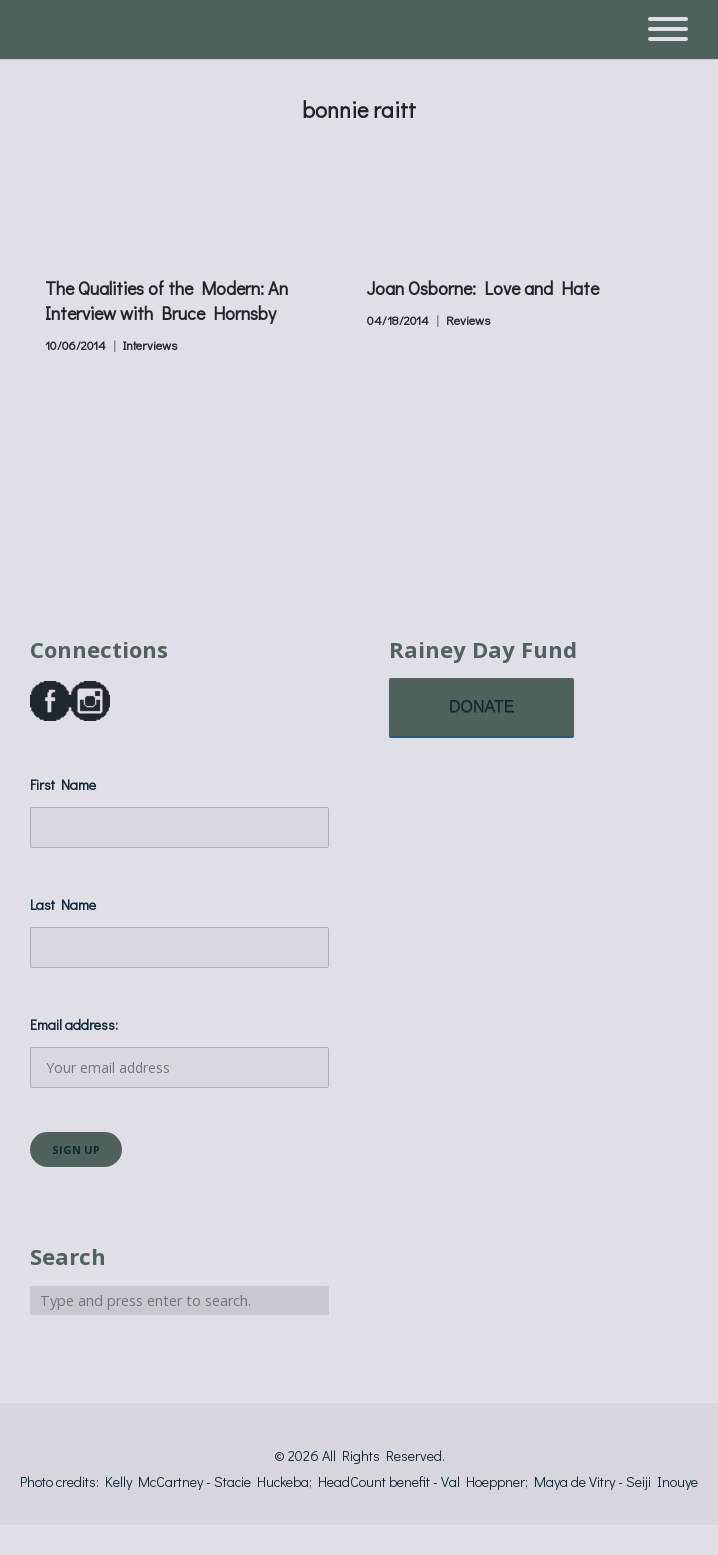 The image size is (718, 1555). What do you see at coordinates (63, 904) in the screenshot?
I see `Last Name` at bounding box center [63, 904].